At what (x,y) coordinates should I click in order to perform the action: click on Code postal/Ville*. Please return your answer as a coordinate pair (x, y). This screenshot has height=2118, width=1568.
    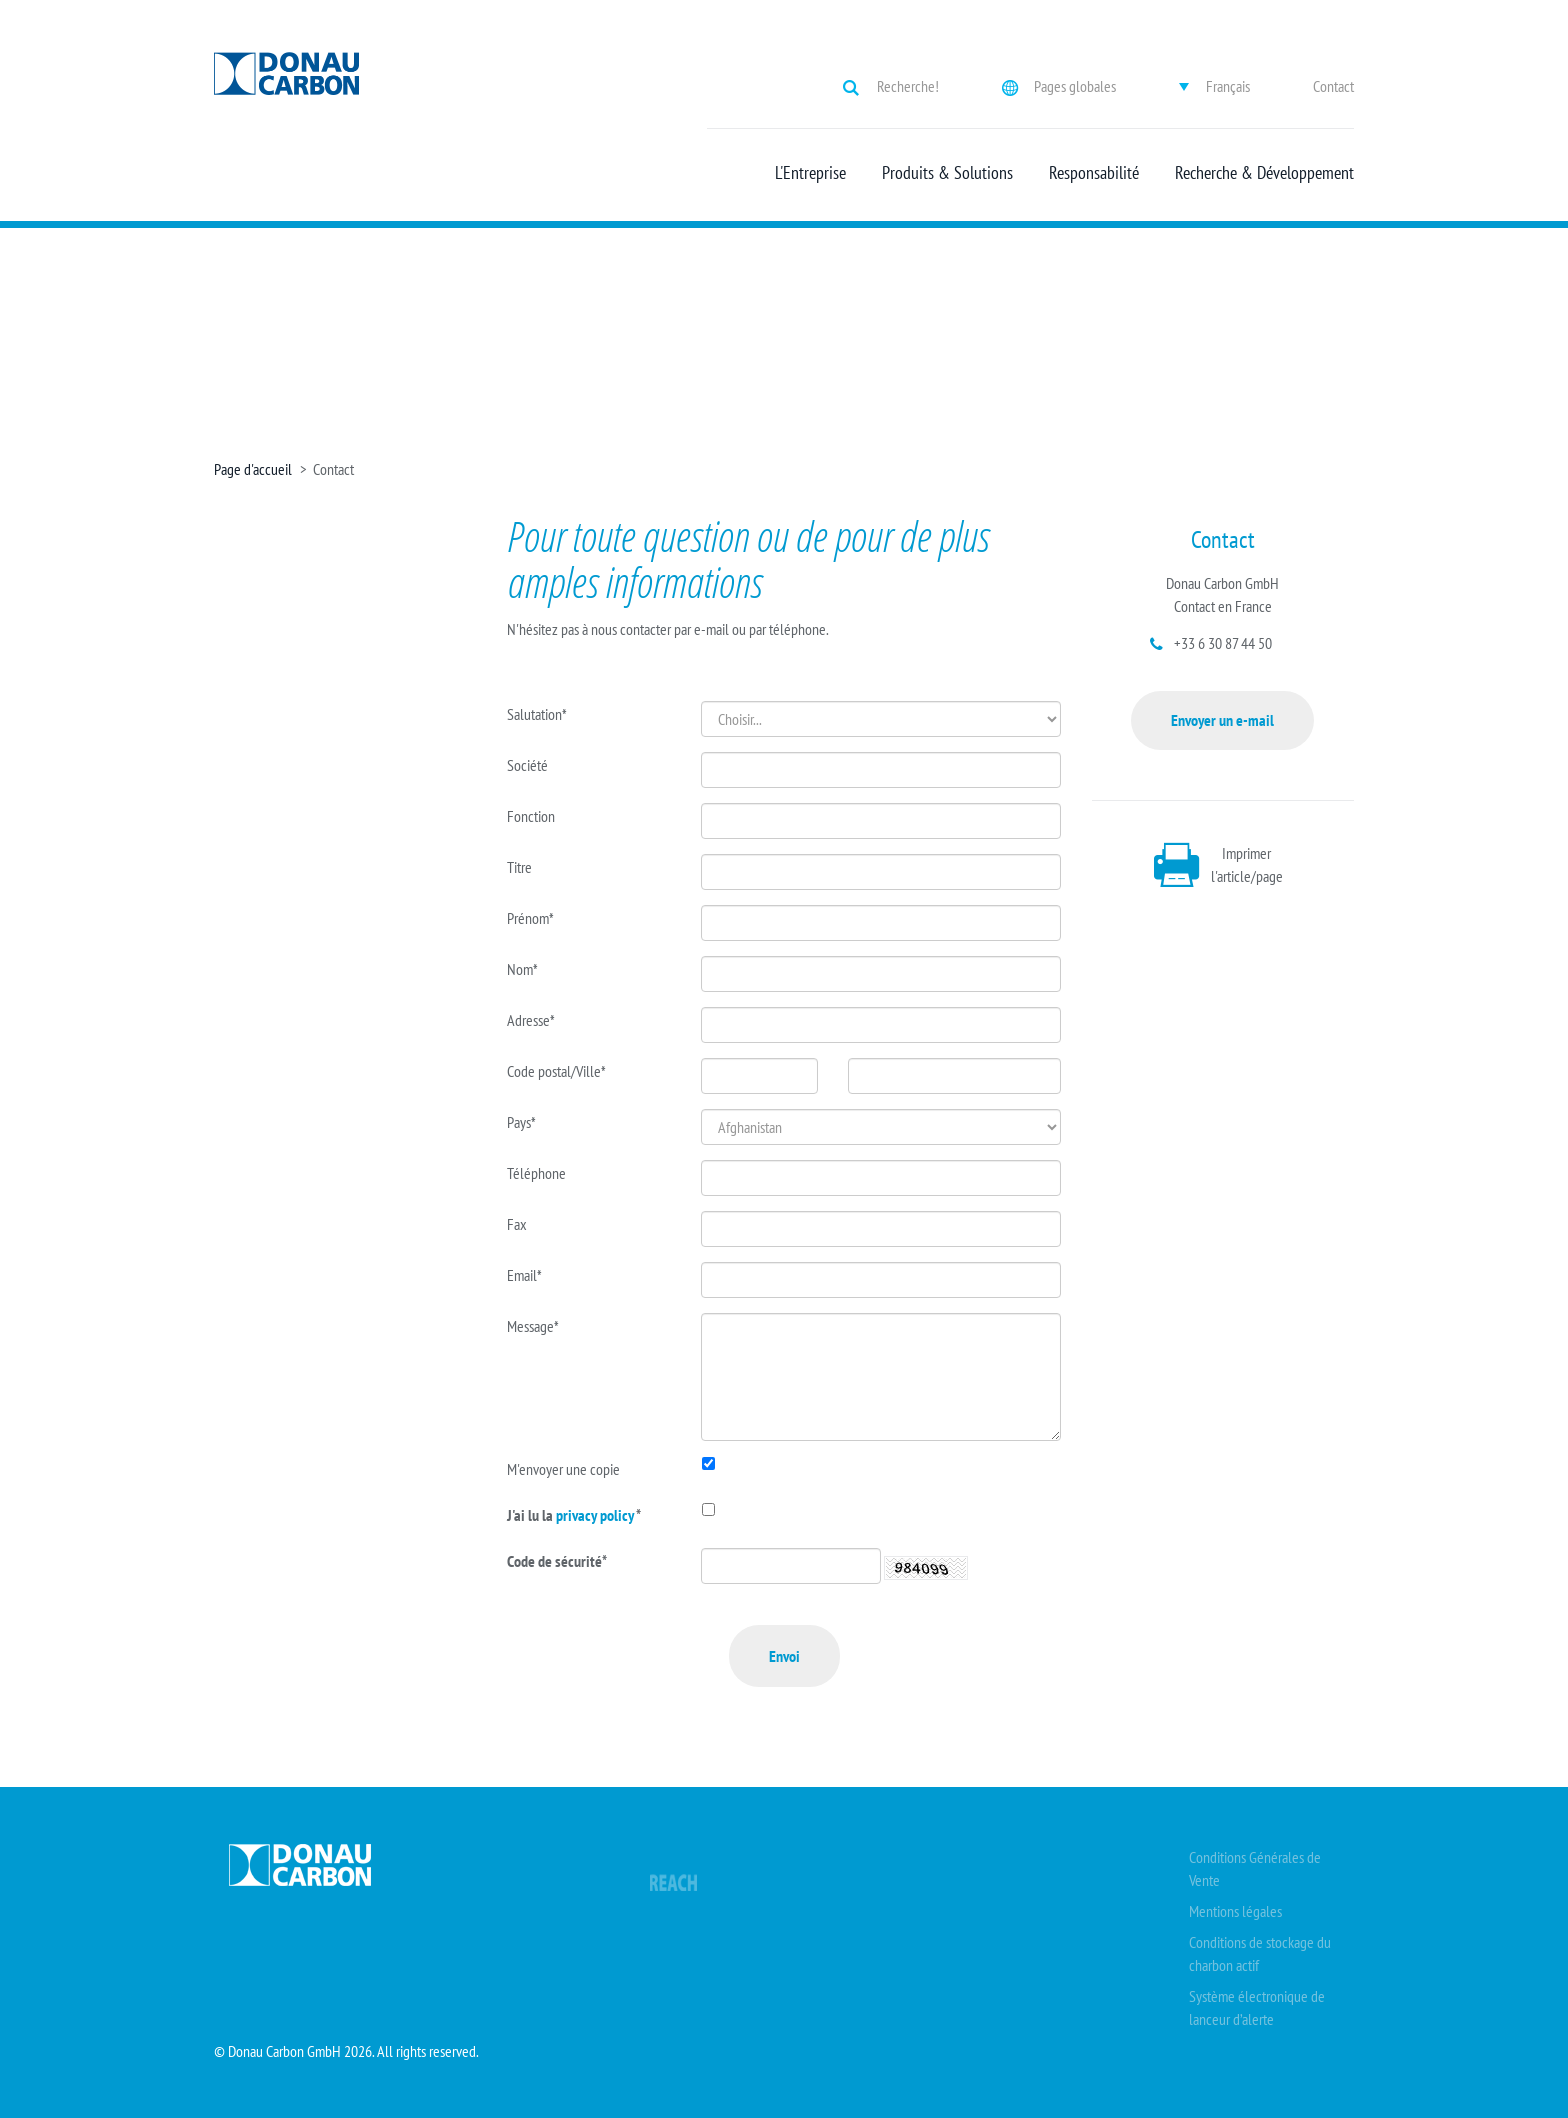
    Looking at the image, I should click on (556, 1071).